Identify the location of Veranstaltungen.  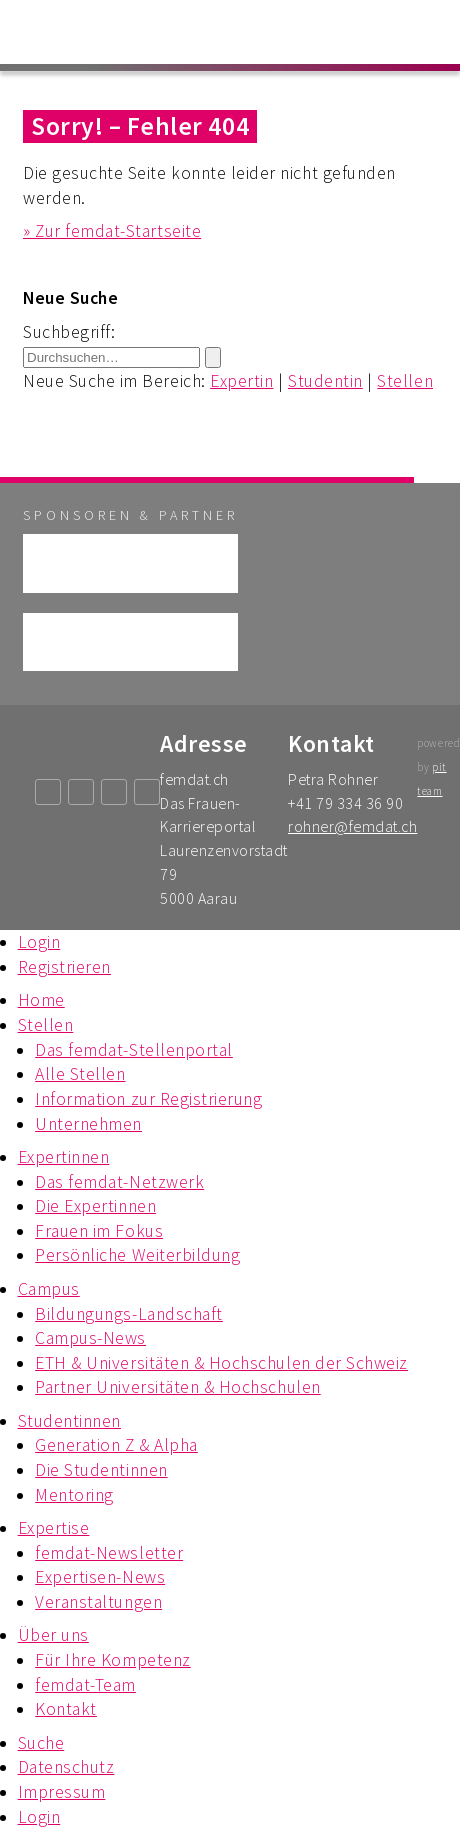
(98, 1602).